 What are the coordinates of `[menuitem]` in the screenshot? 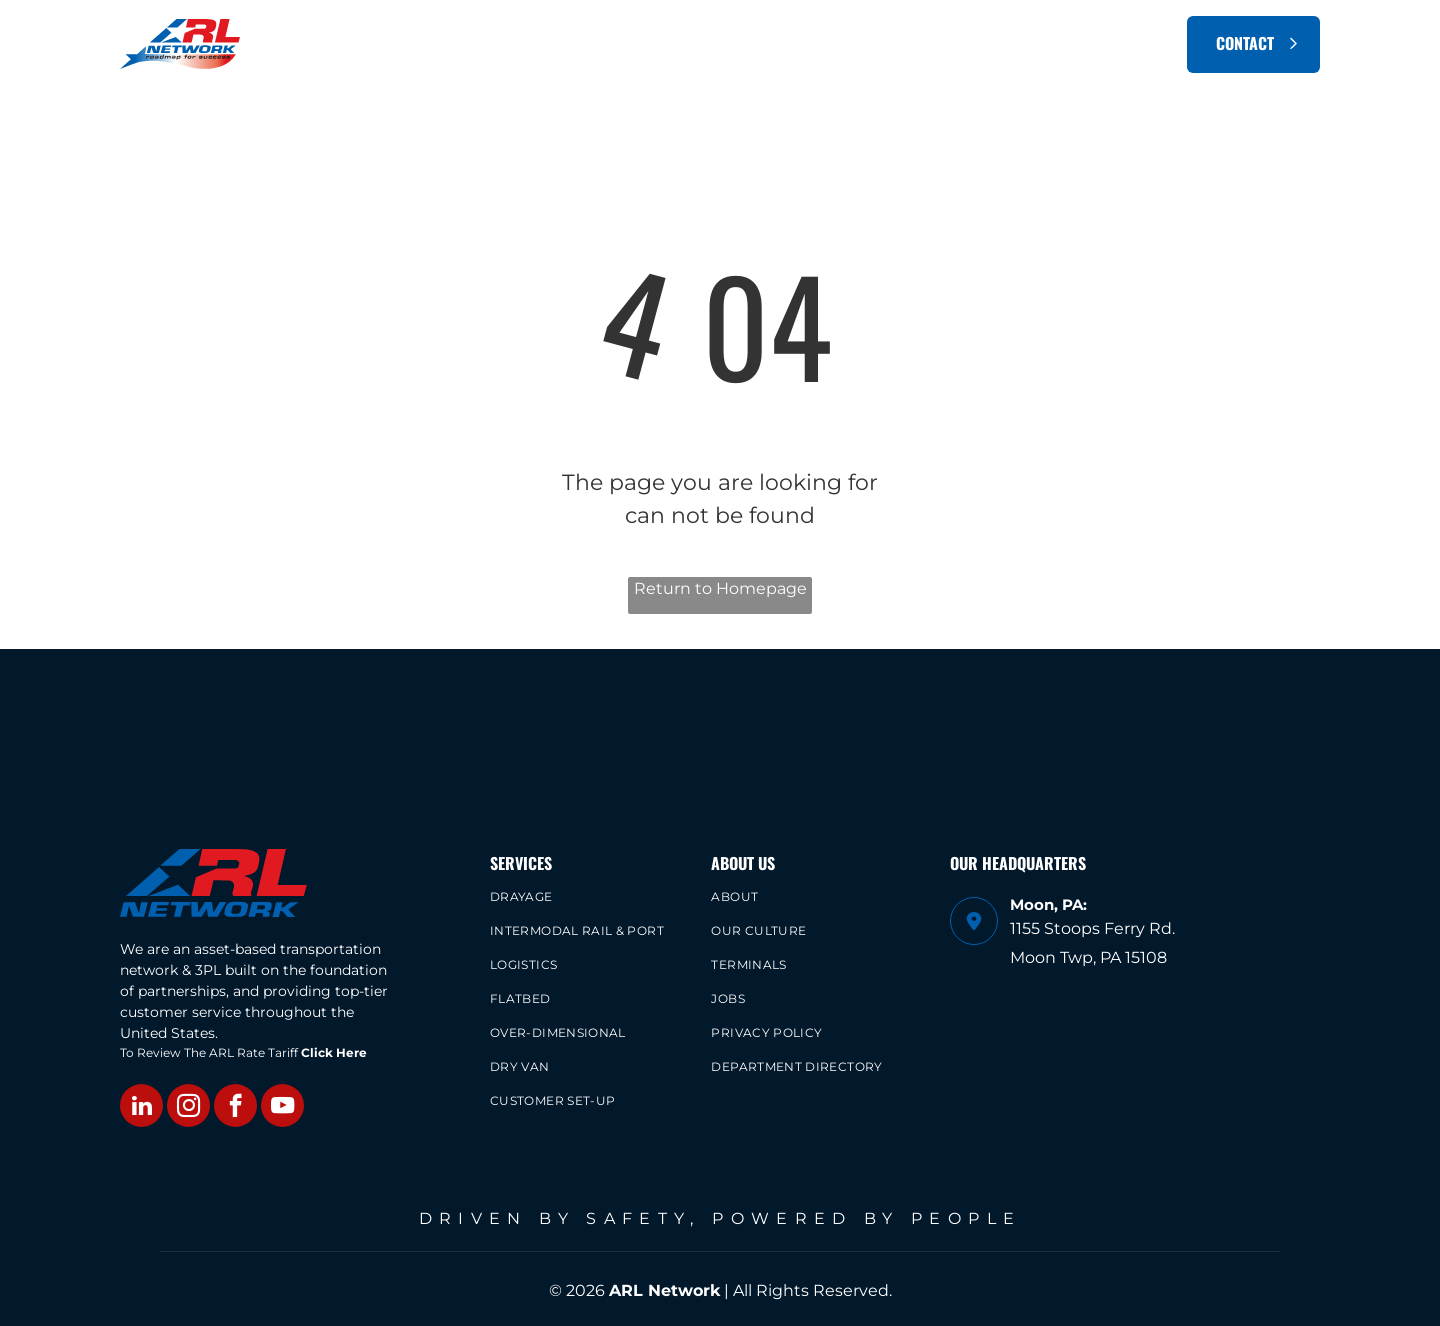 It's located at (562, 44).